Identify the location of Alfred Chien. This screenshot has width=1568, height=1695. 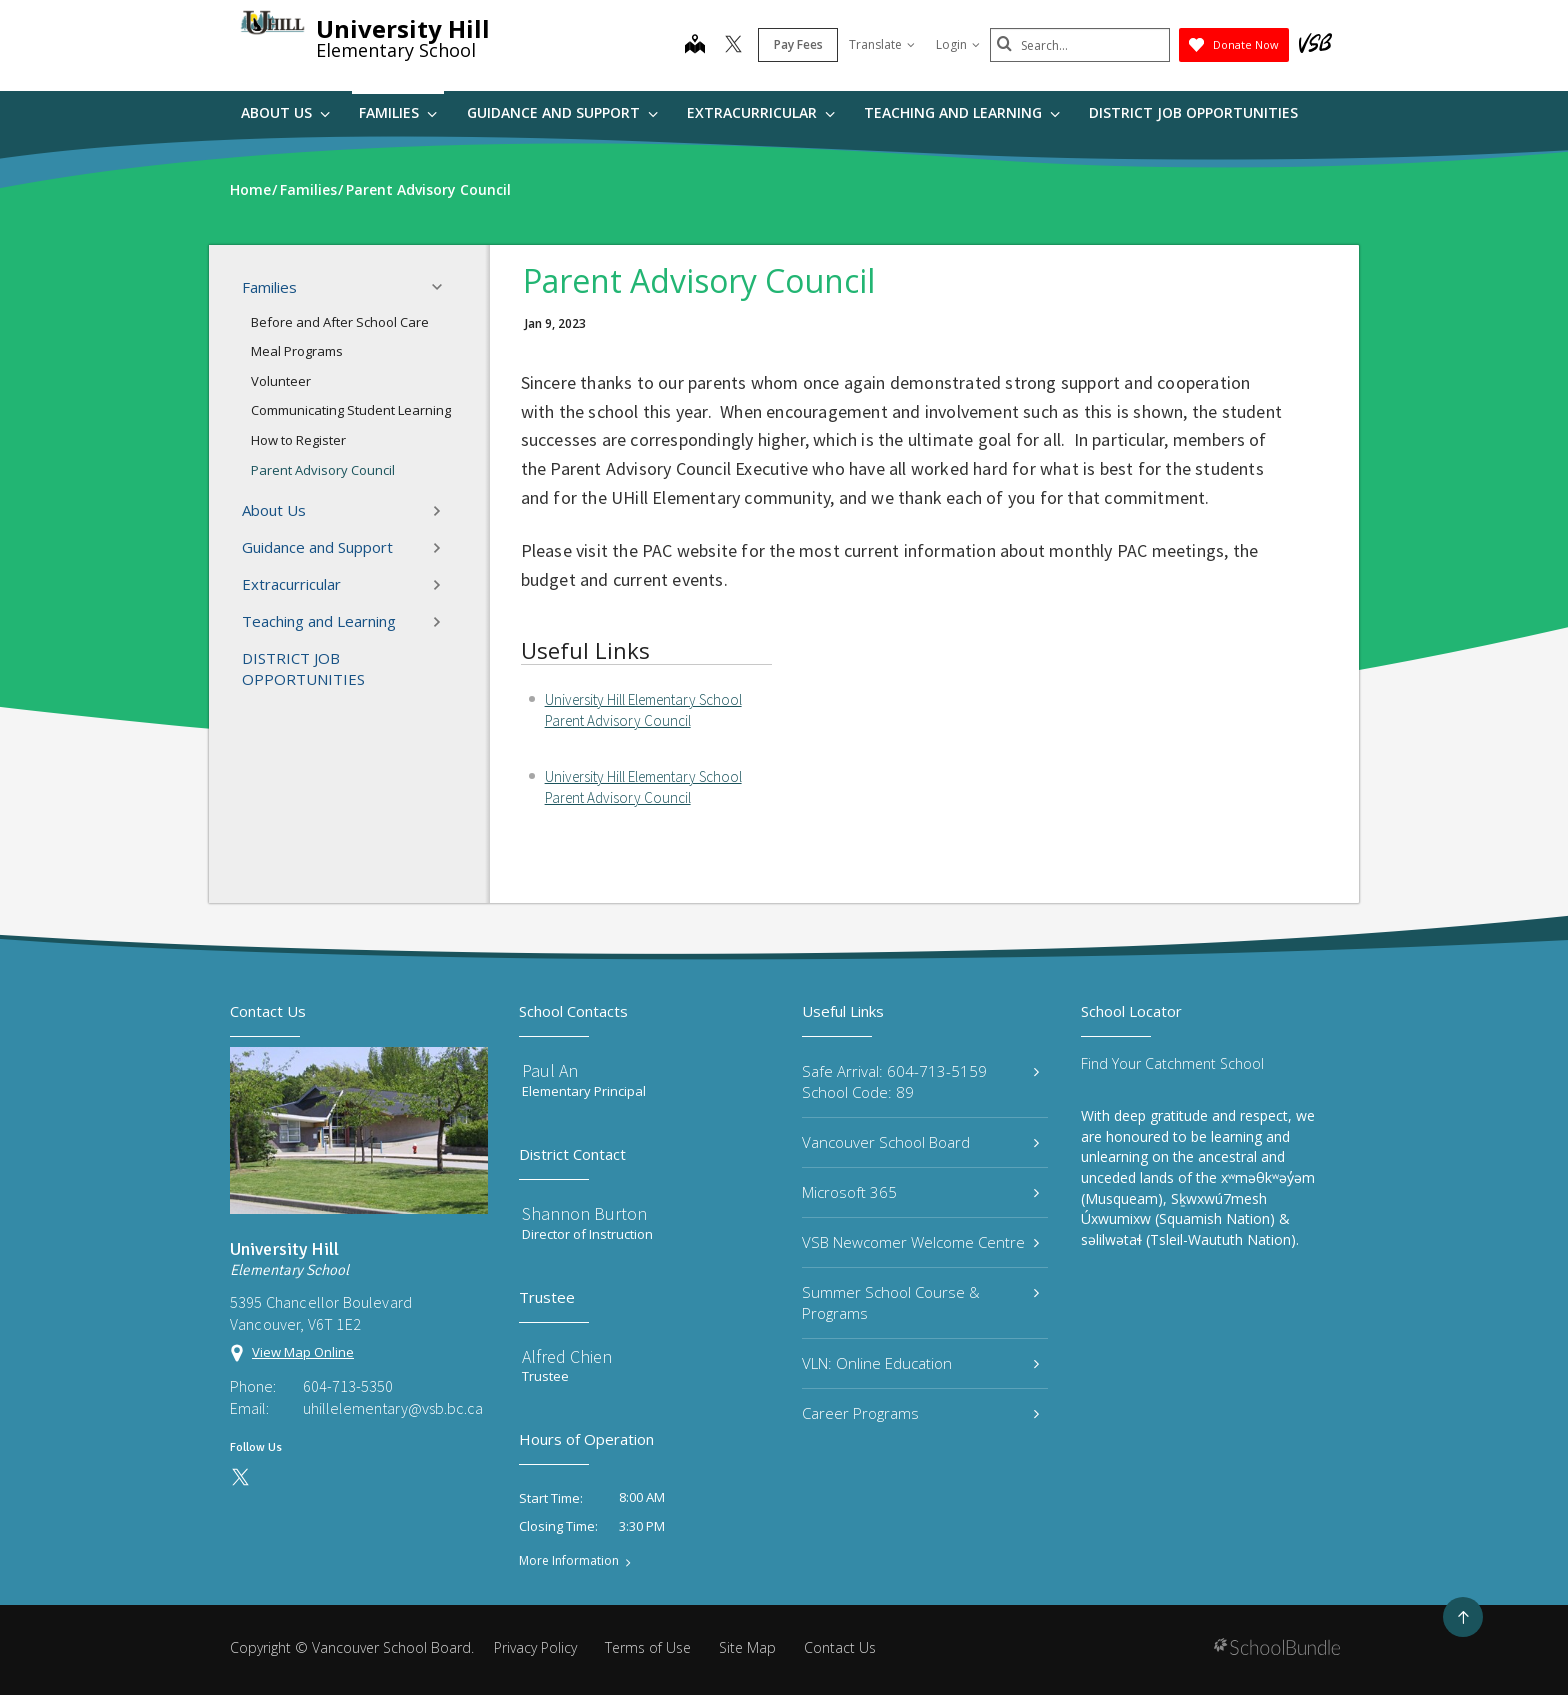
(567, 1356).